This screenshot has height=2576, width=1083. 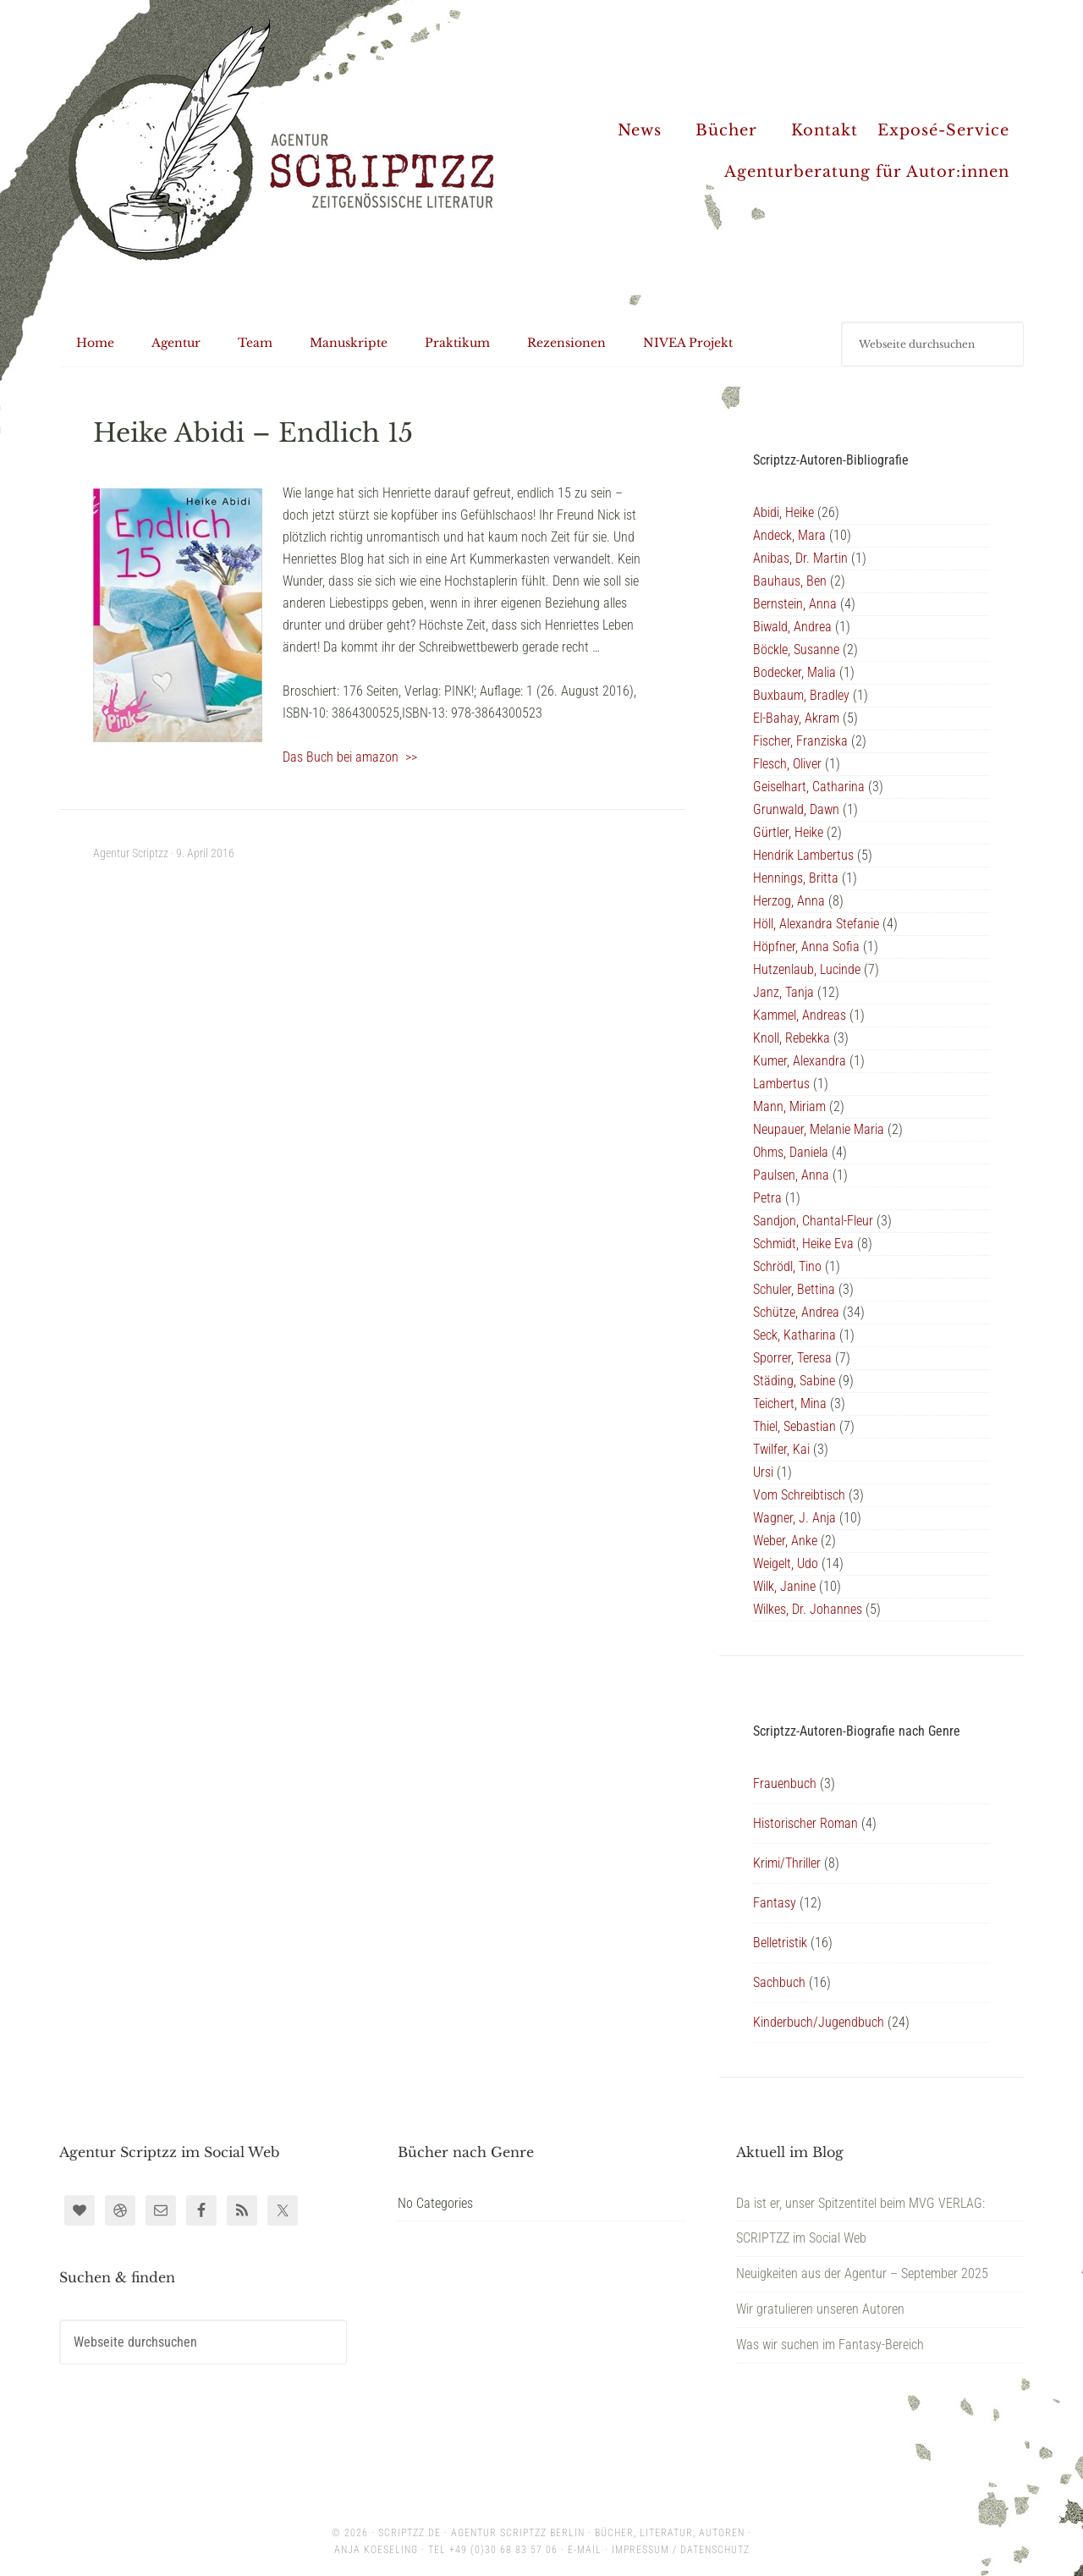 I want to click on Hendrik Lambertus, so click(x=803, y=855).